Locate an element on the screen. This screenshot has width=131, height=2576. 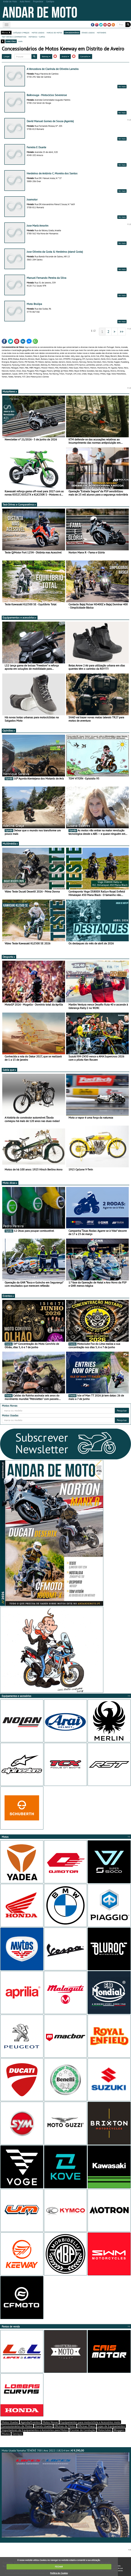
Pilotos is located at coordinates (6, 2433).